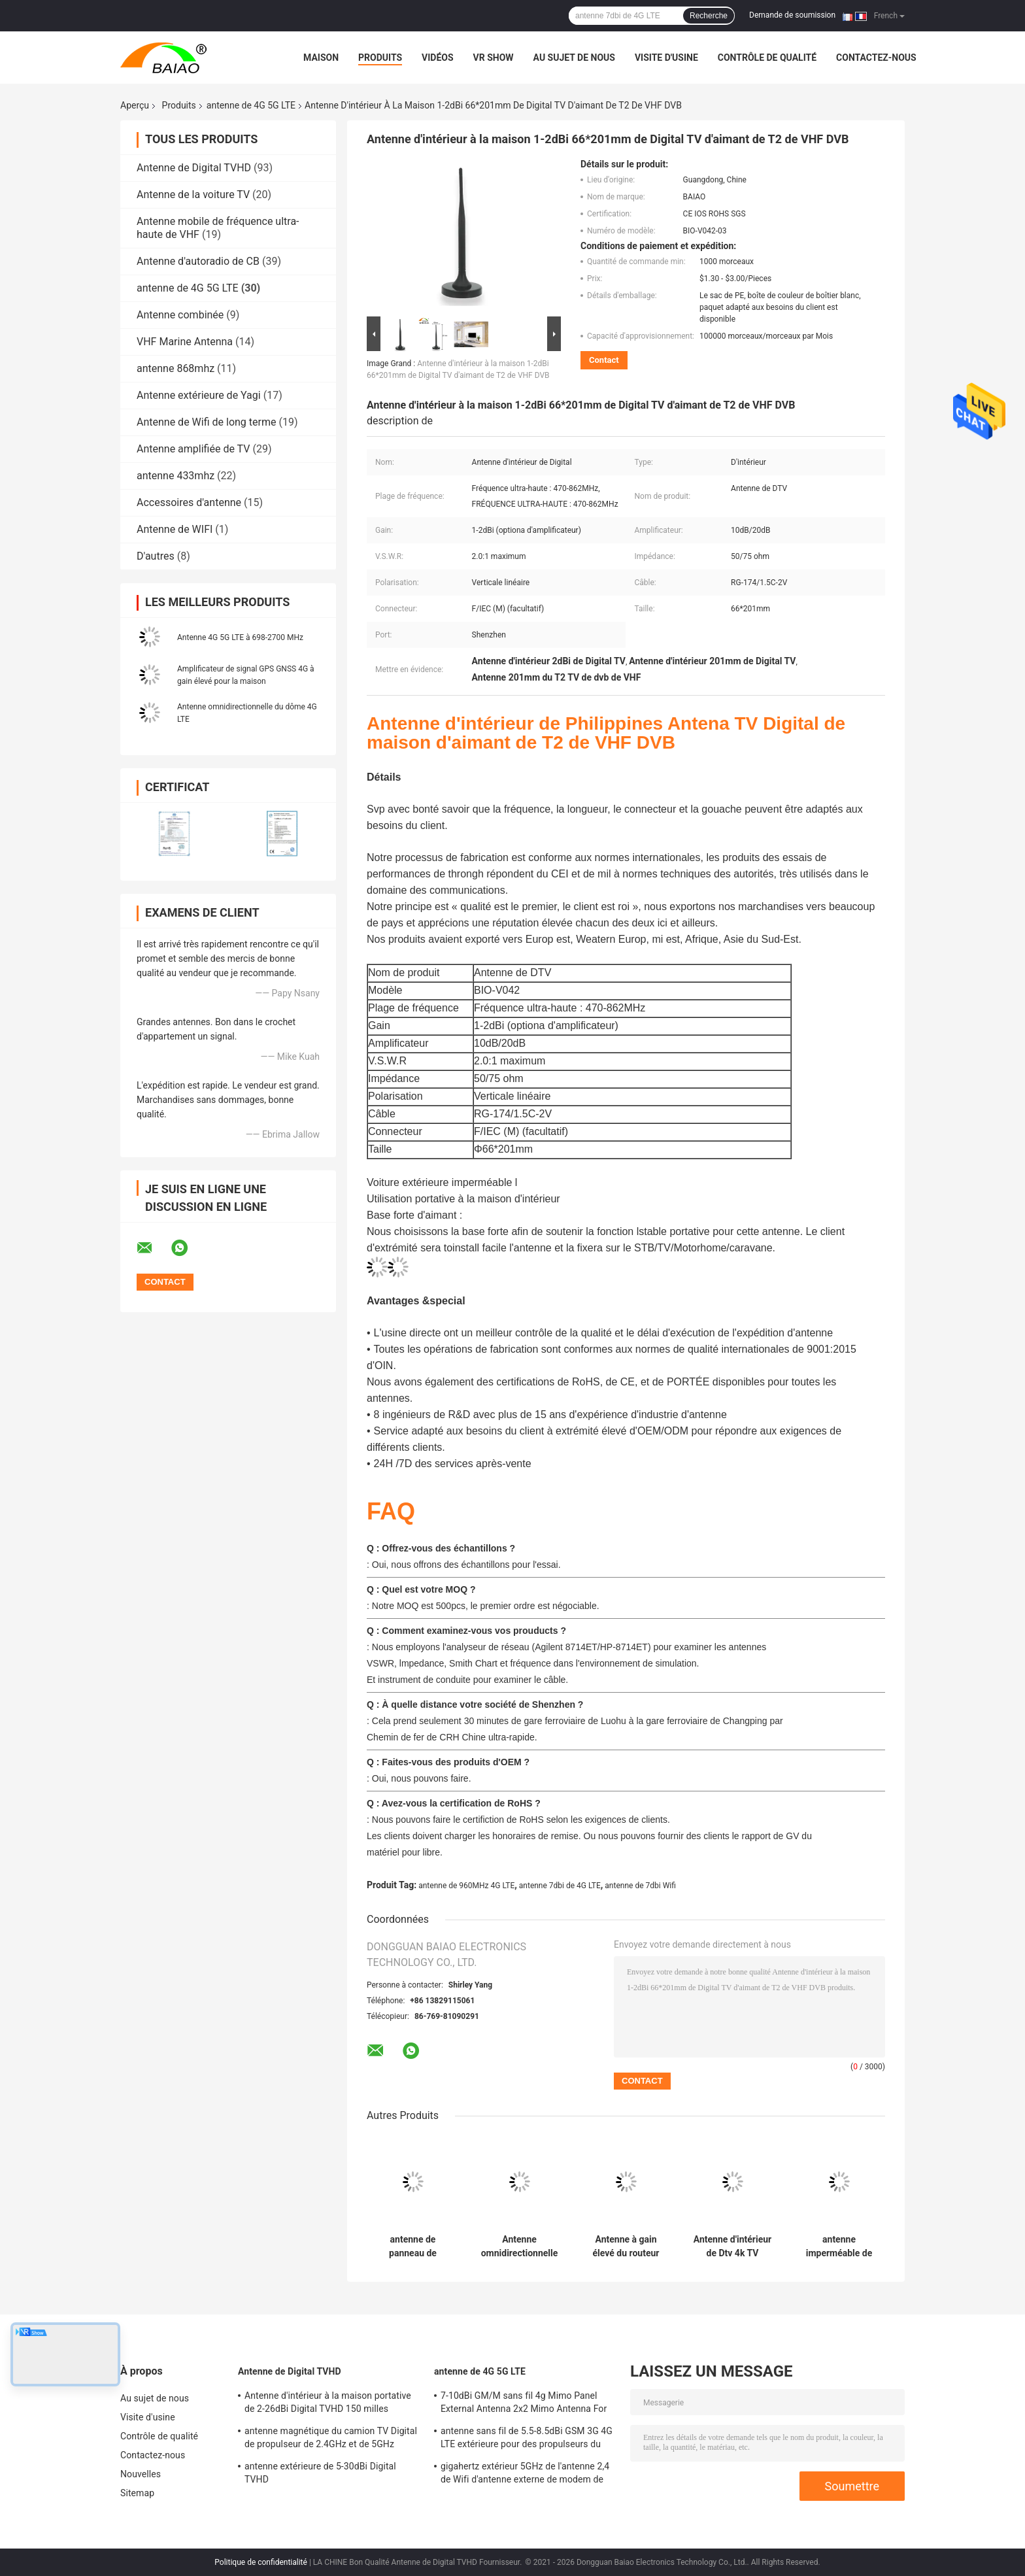 The width and height of the screenshot is (1025, 2576). I want to click on Visite d'usine, so click(666, 57).